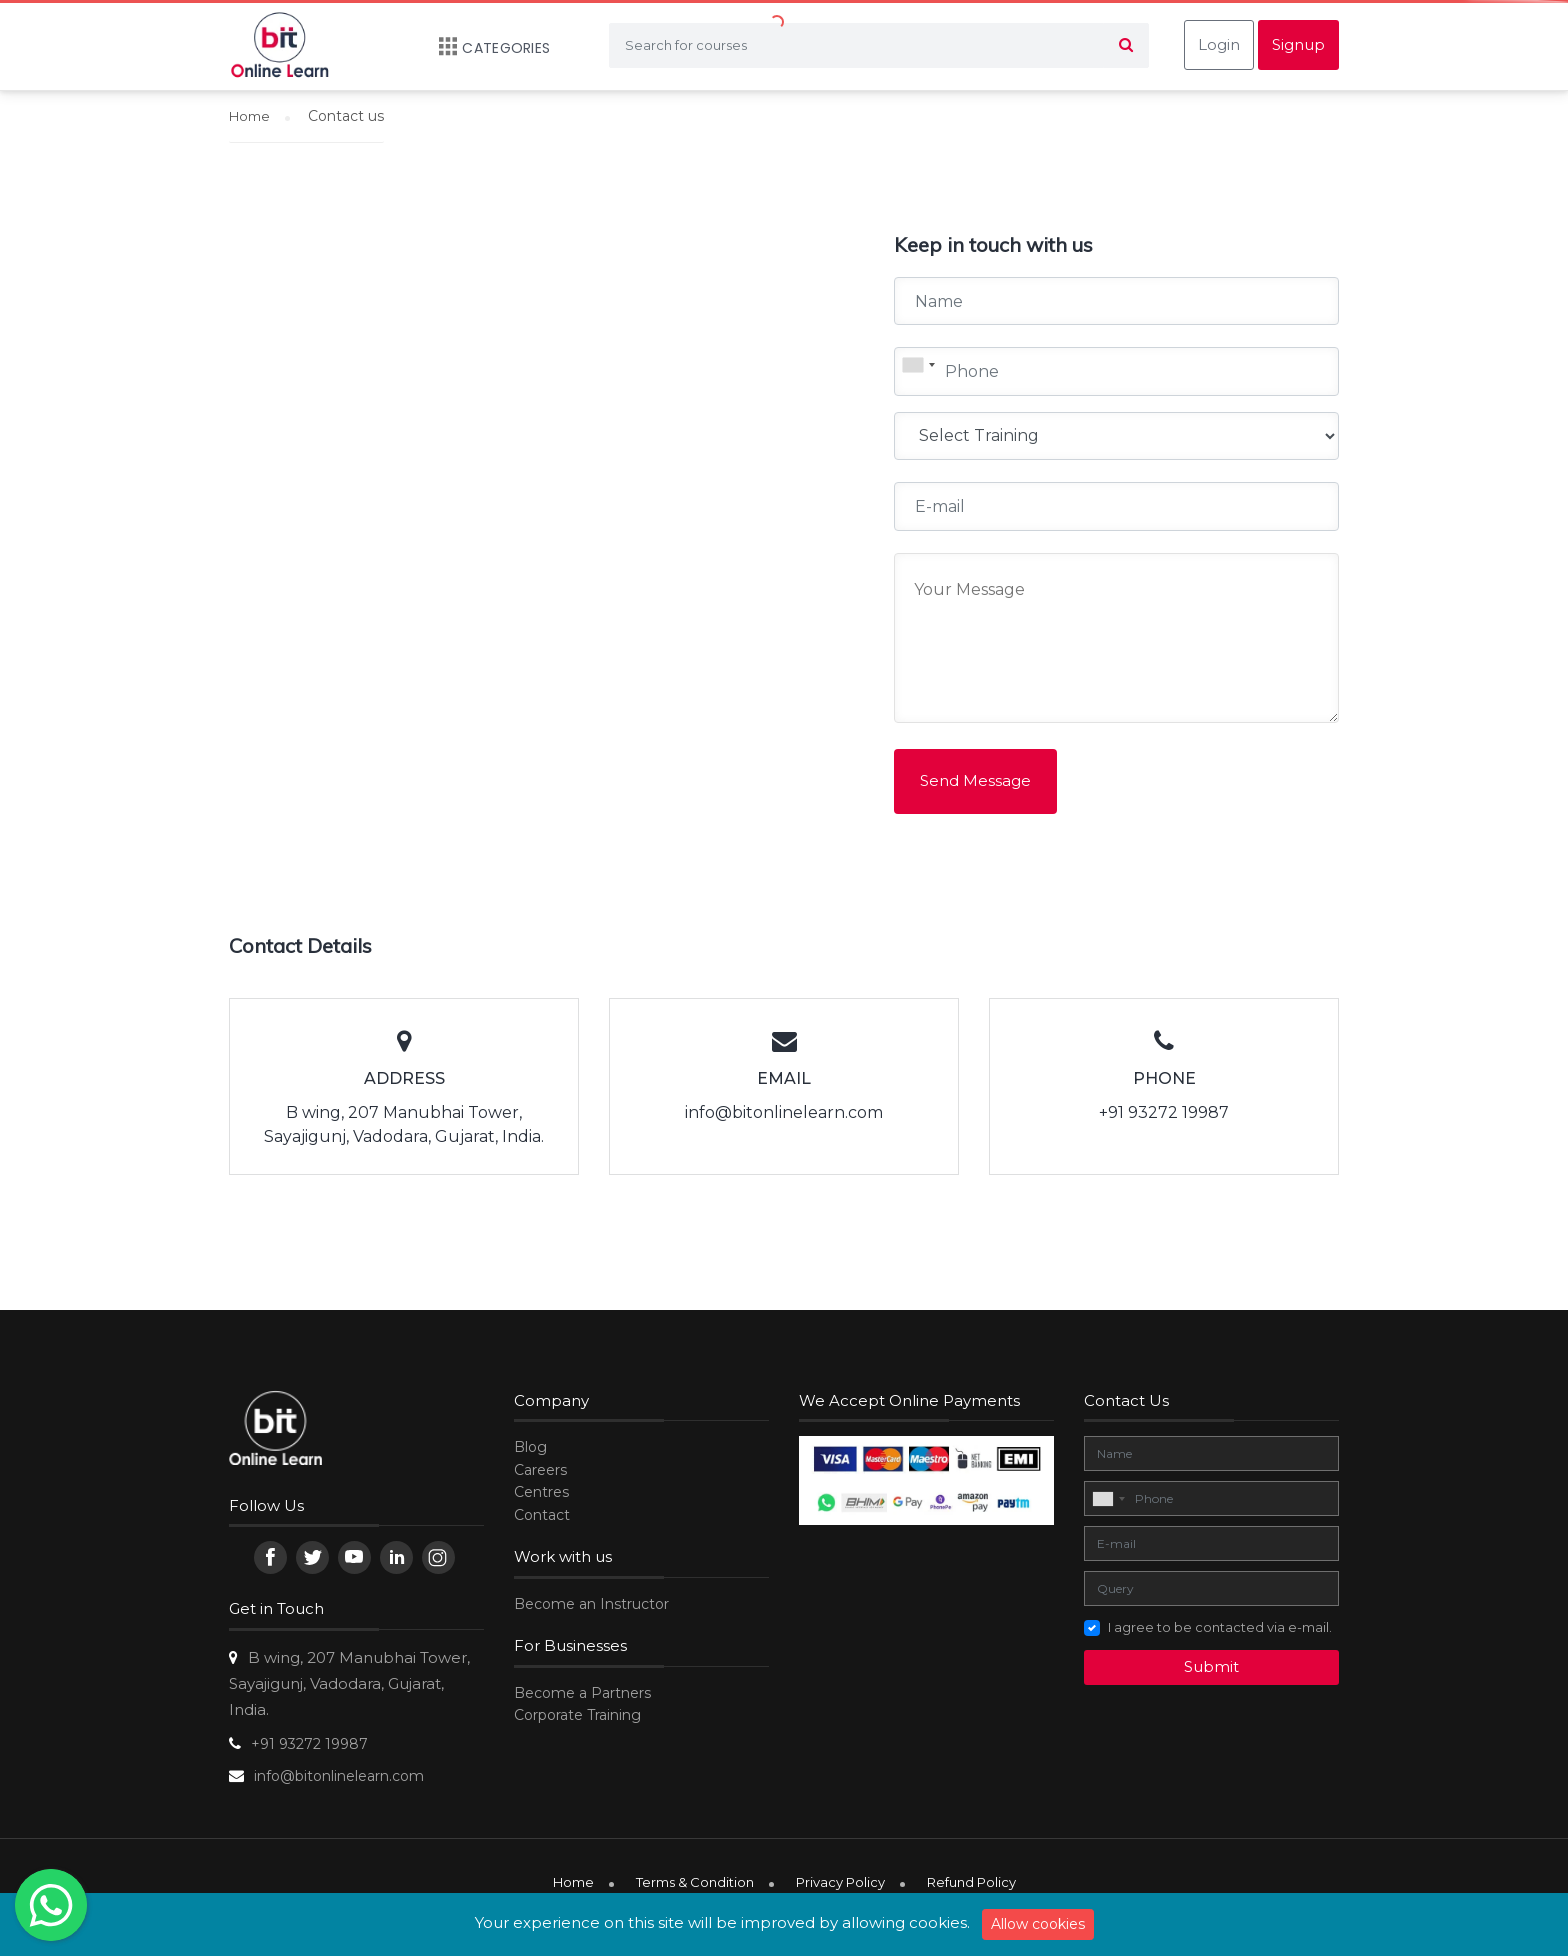 The image size is (1568, 1956). Describe the element at coordinates (542, 1515) in the screenshot. I see `Contact` at that location.